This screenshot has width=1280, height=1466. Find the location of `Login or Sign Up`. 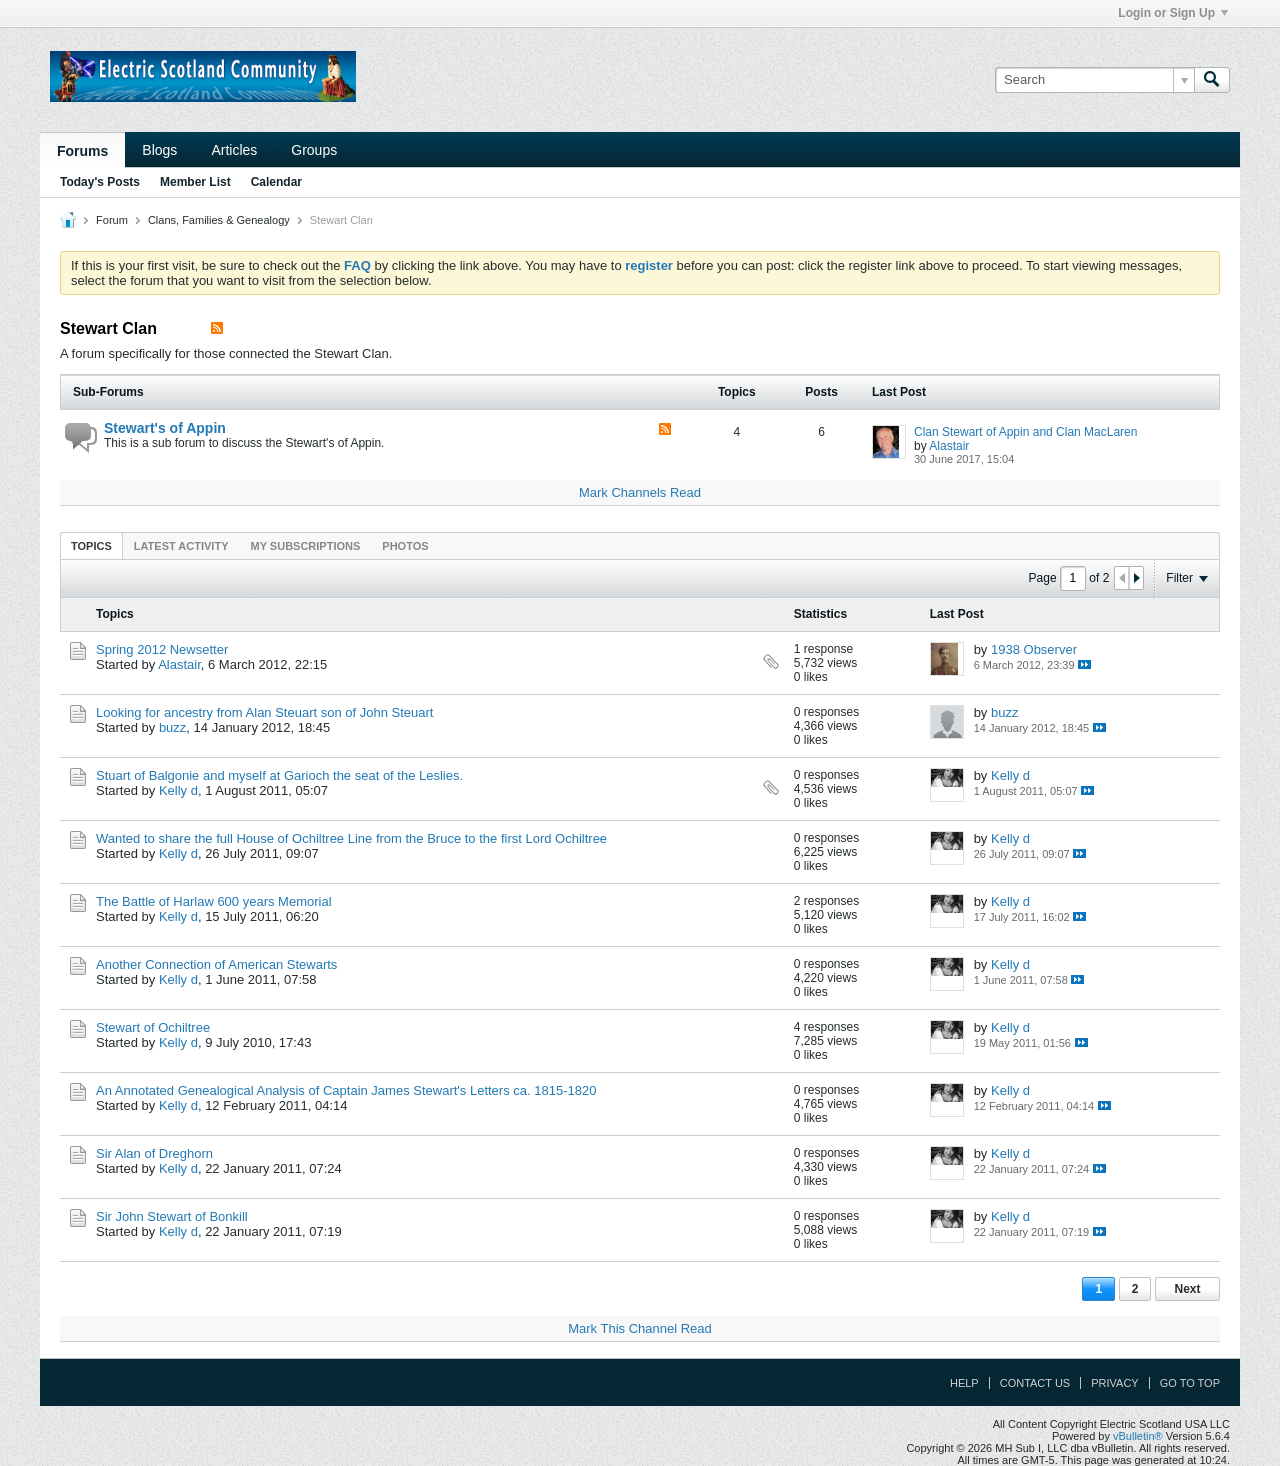

Login or Sign Up is located at coordinates (1173, 13).